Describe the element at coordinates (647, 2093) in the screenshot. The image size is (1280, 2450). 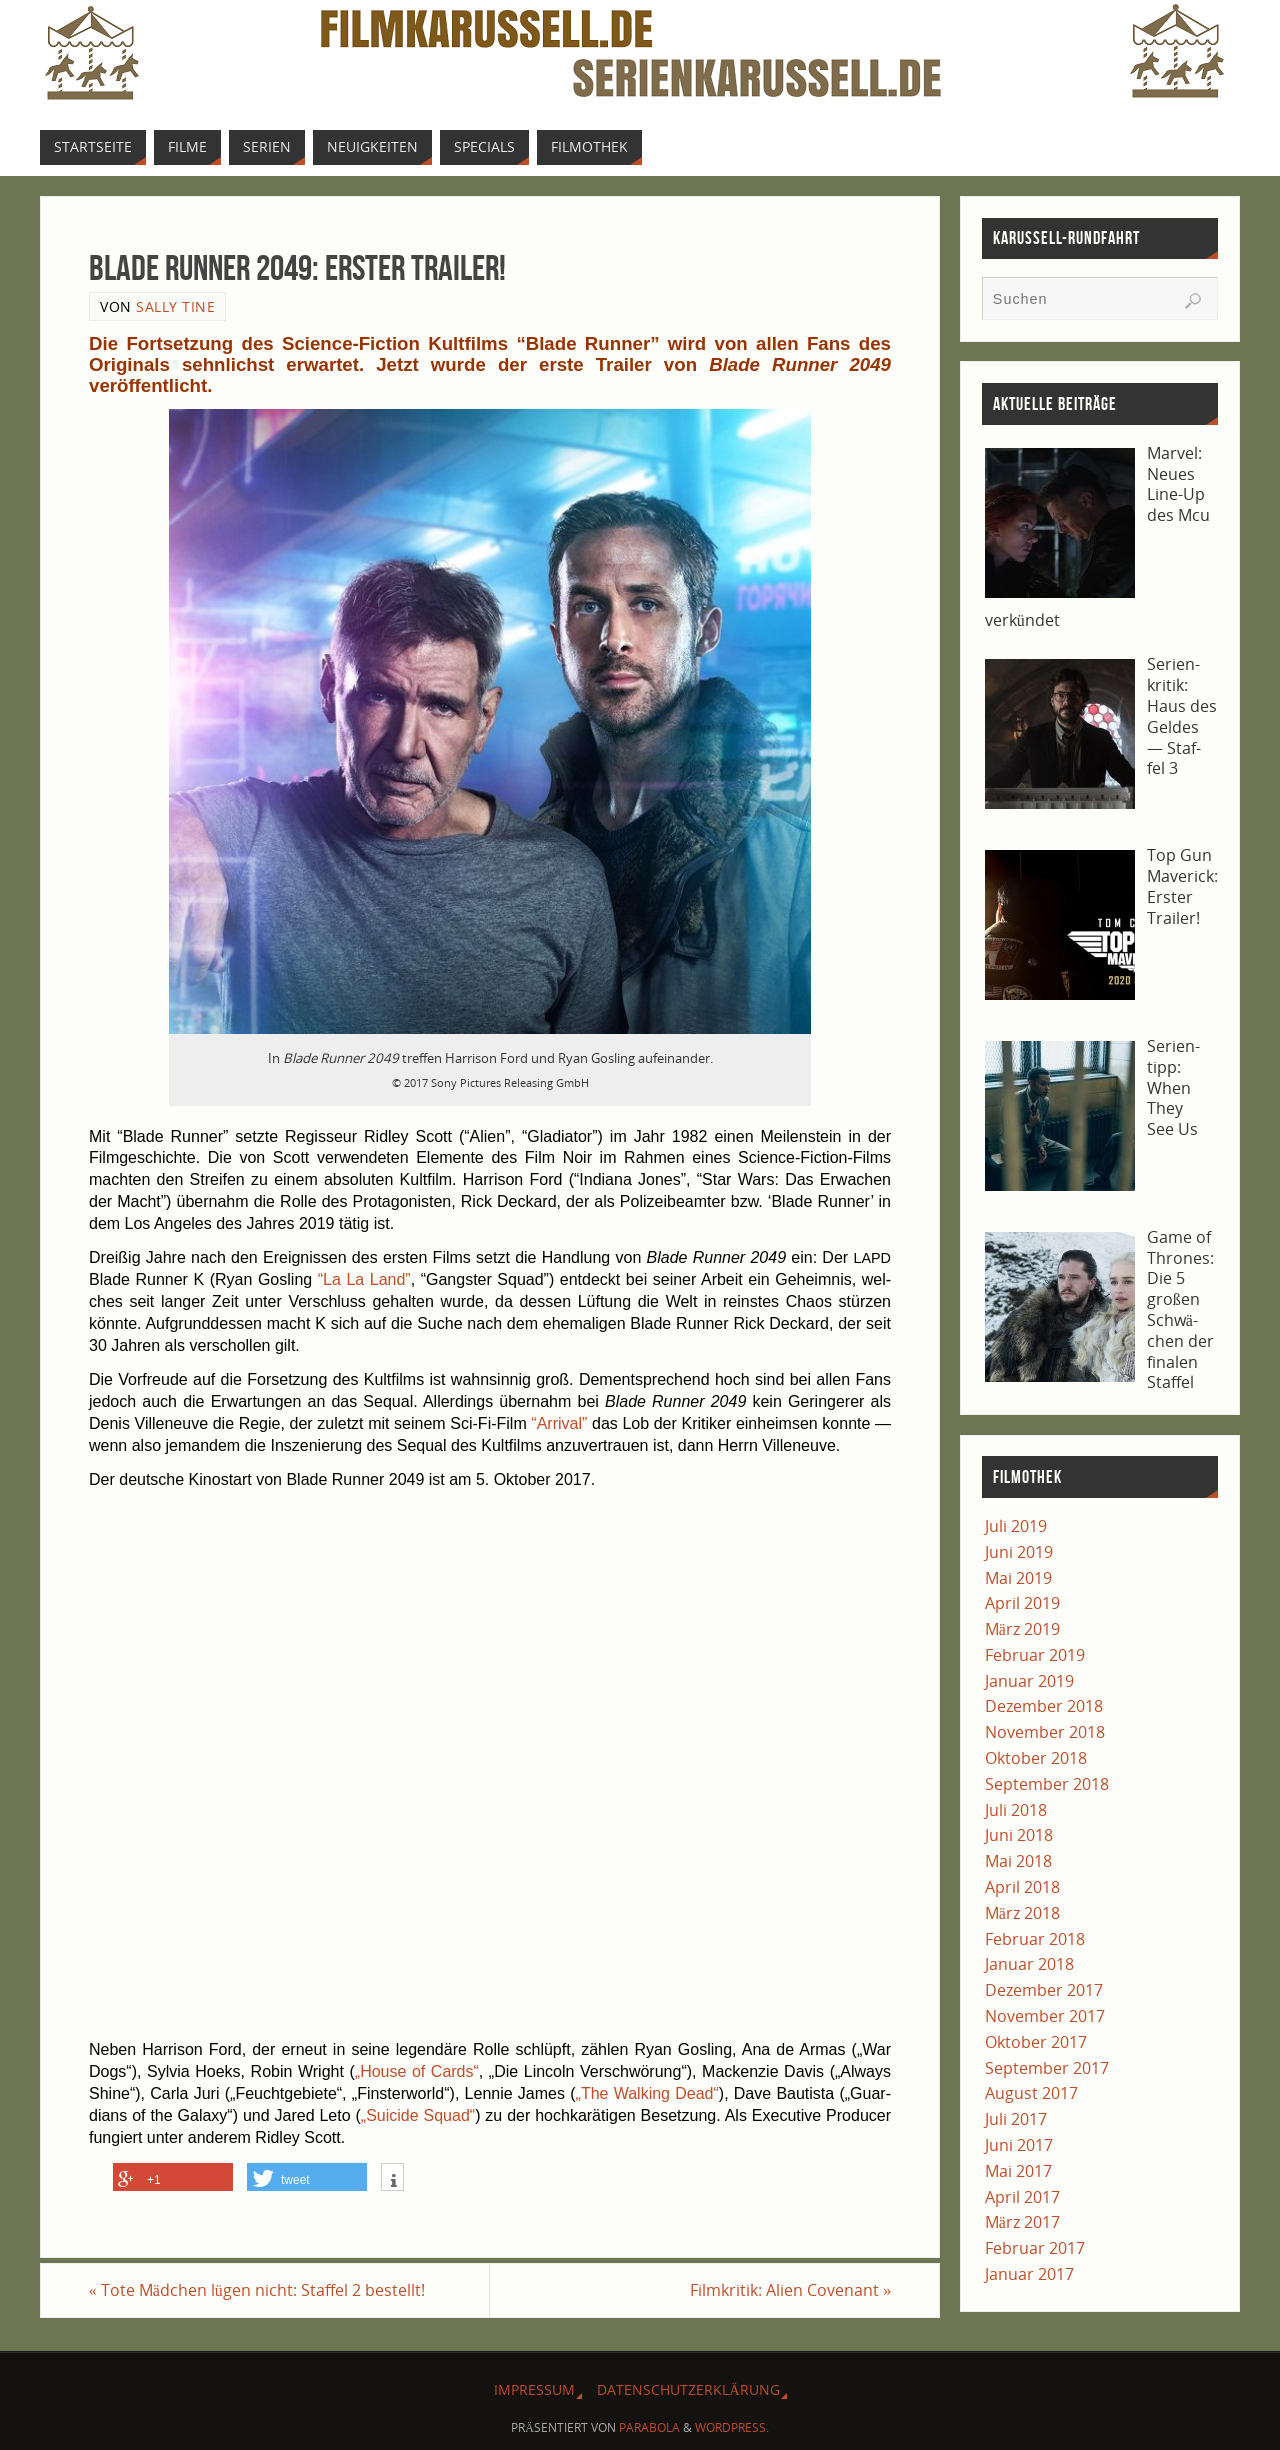
I see `„The Wal­king Dead“` at that location.